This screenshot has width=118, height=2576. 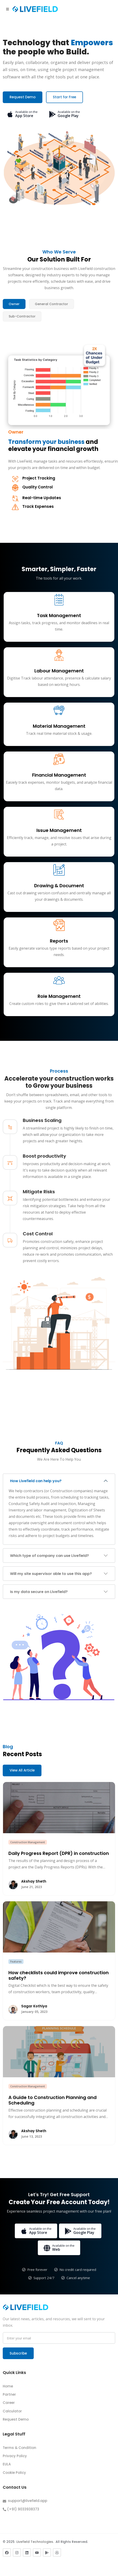 I want to click on Livefield Technologies., so click(x=36, y=2541).